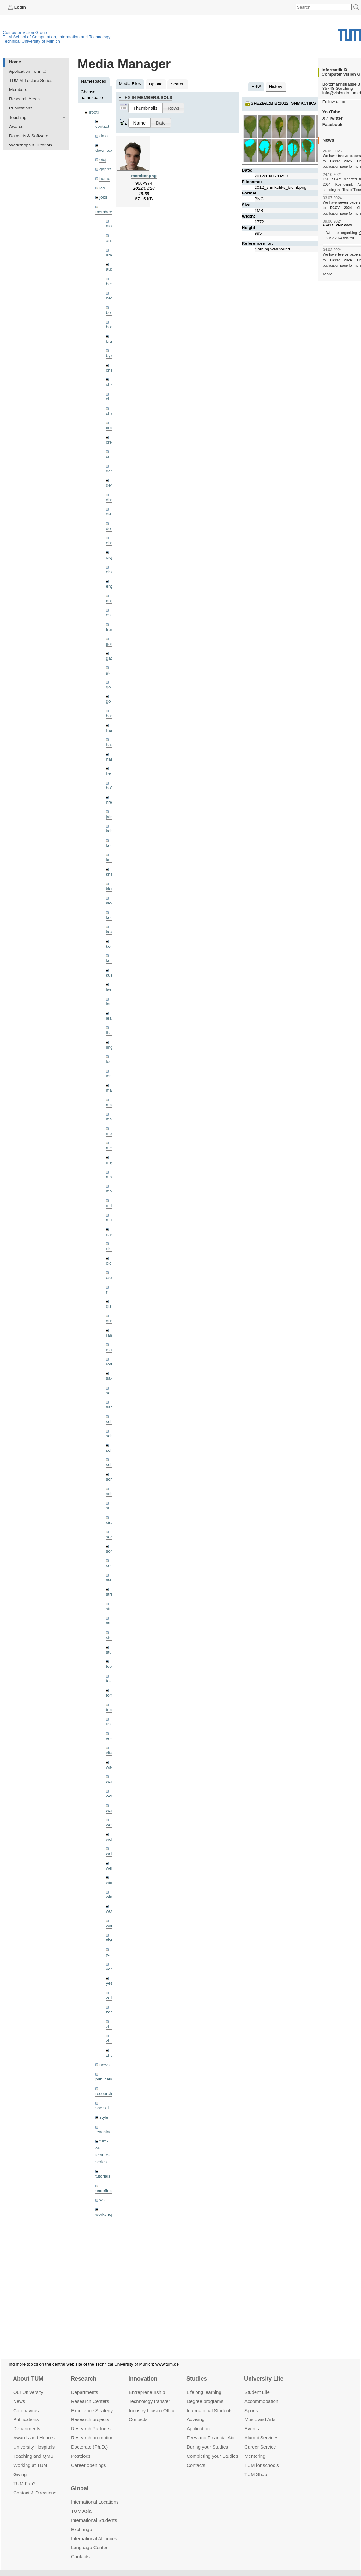 The width and height of the screenshot is (361, 2576). What do you see at coordinates (33, 2448) in the screenshot?
I see `Teaching and QMS` at bounding box center [33, 2448].